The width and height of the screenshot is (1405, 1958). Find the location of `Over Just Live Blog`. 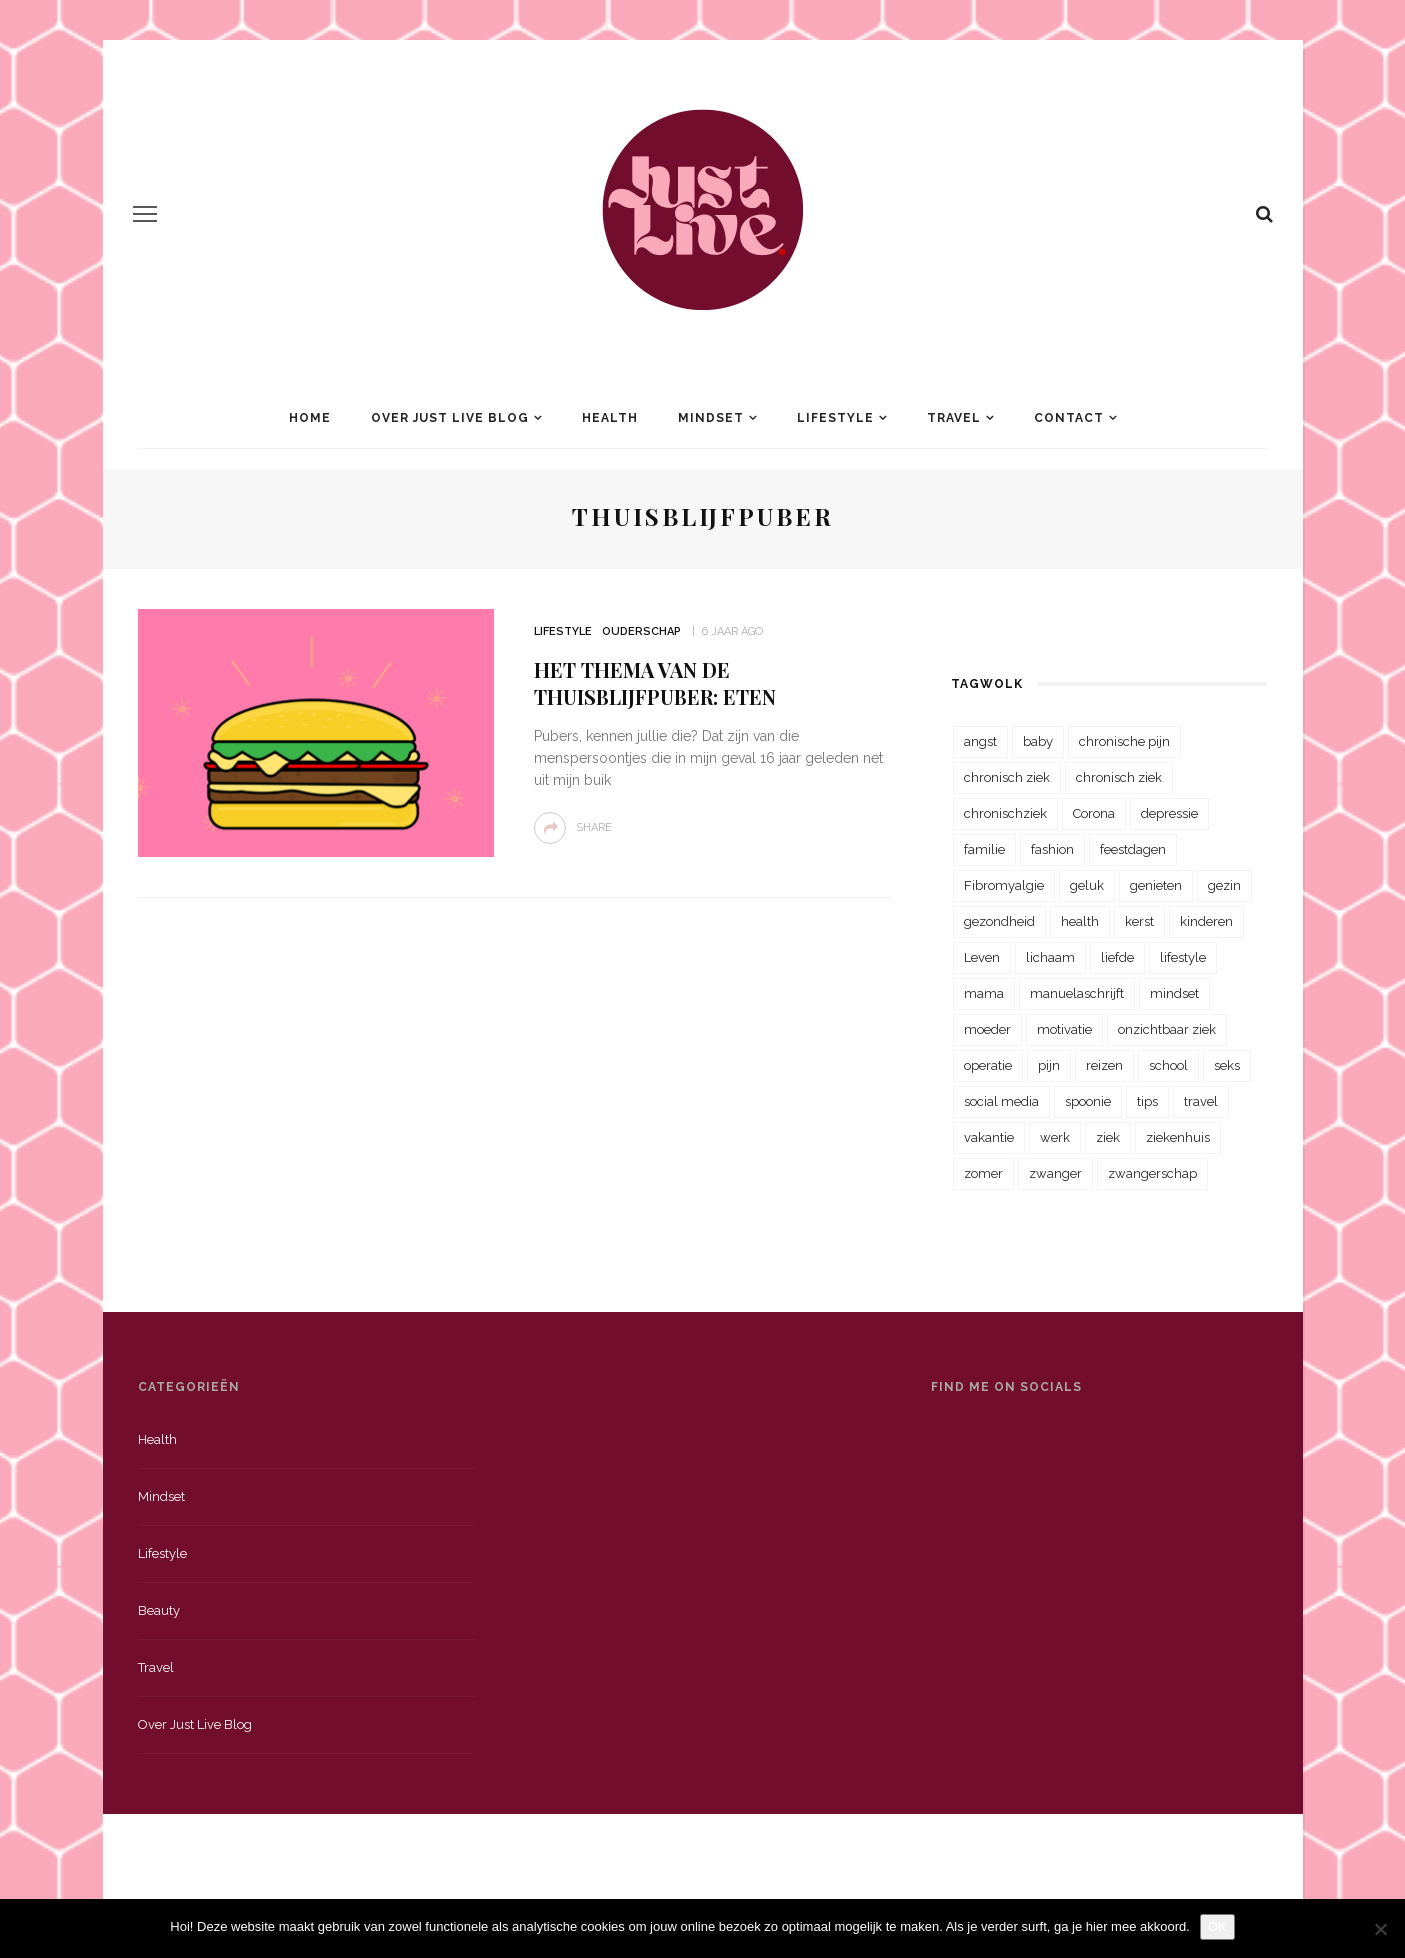

Over Just Live Blog is located at coordinates (450, 418).